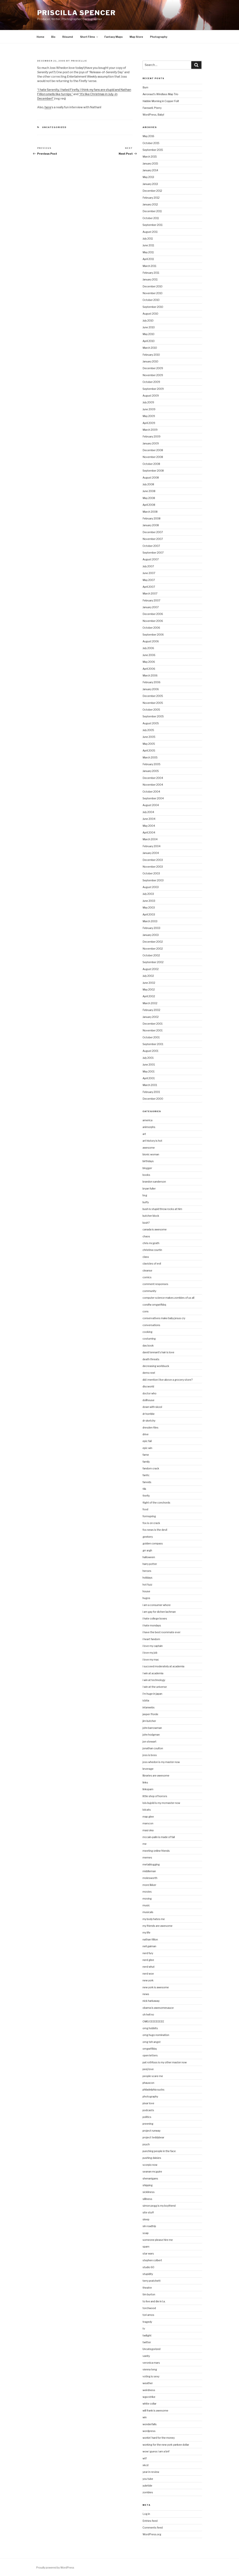 The width and height of the screenshot is (239, 2576). What do you see at coordinates (151, 873) in the screenshot?
I see `October 2003` at bounding box center [151, 873].